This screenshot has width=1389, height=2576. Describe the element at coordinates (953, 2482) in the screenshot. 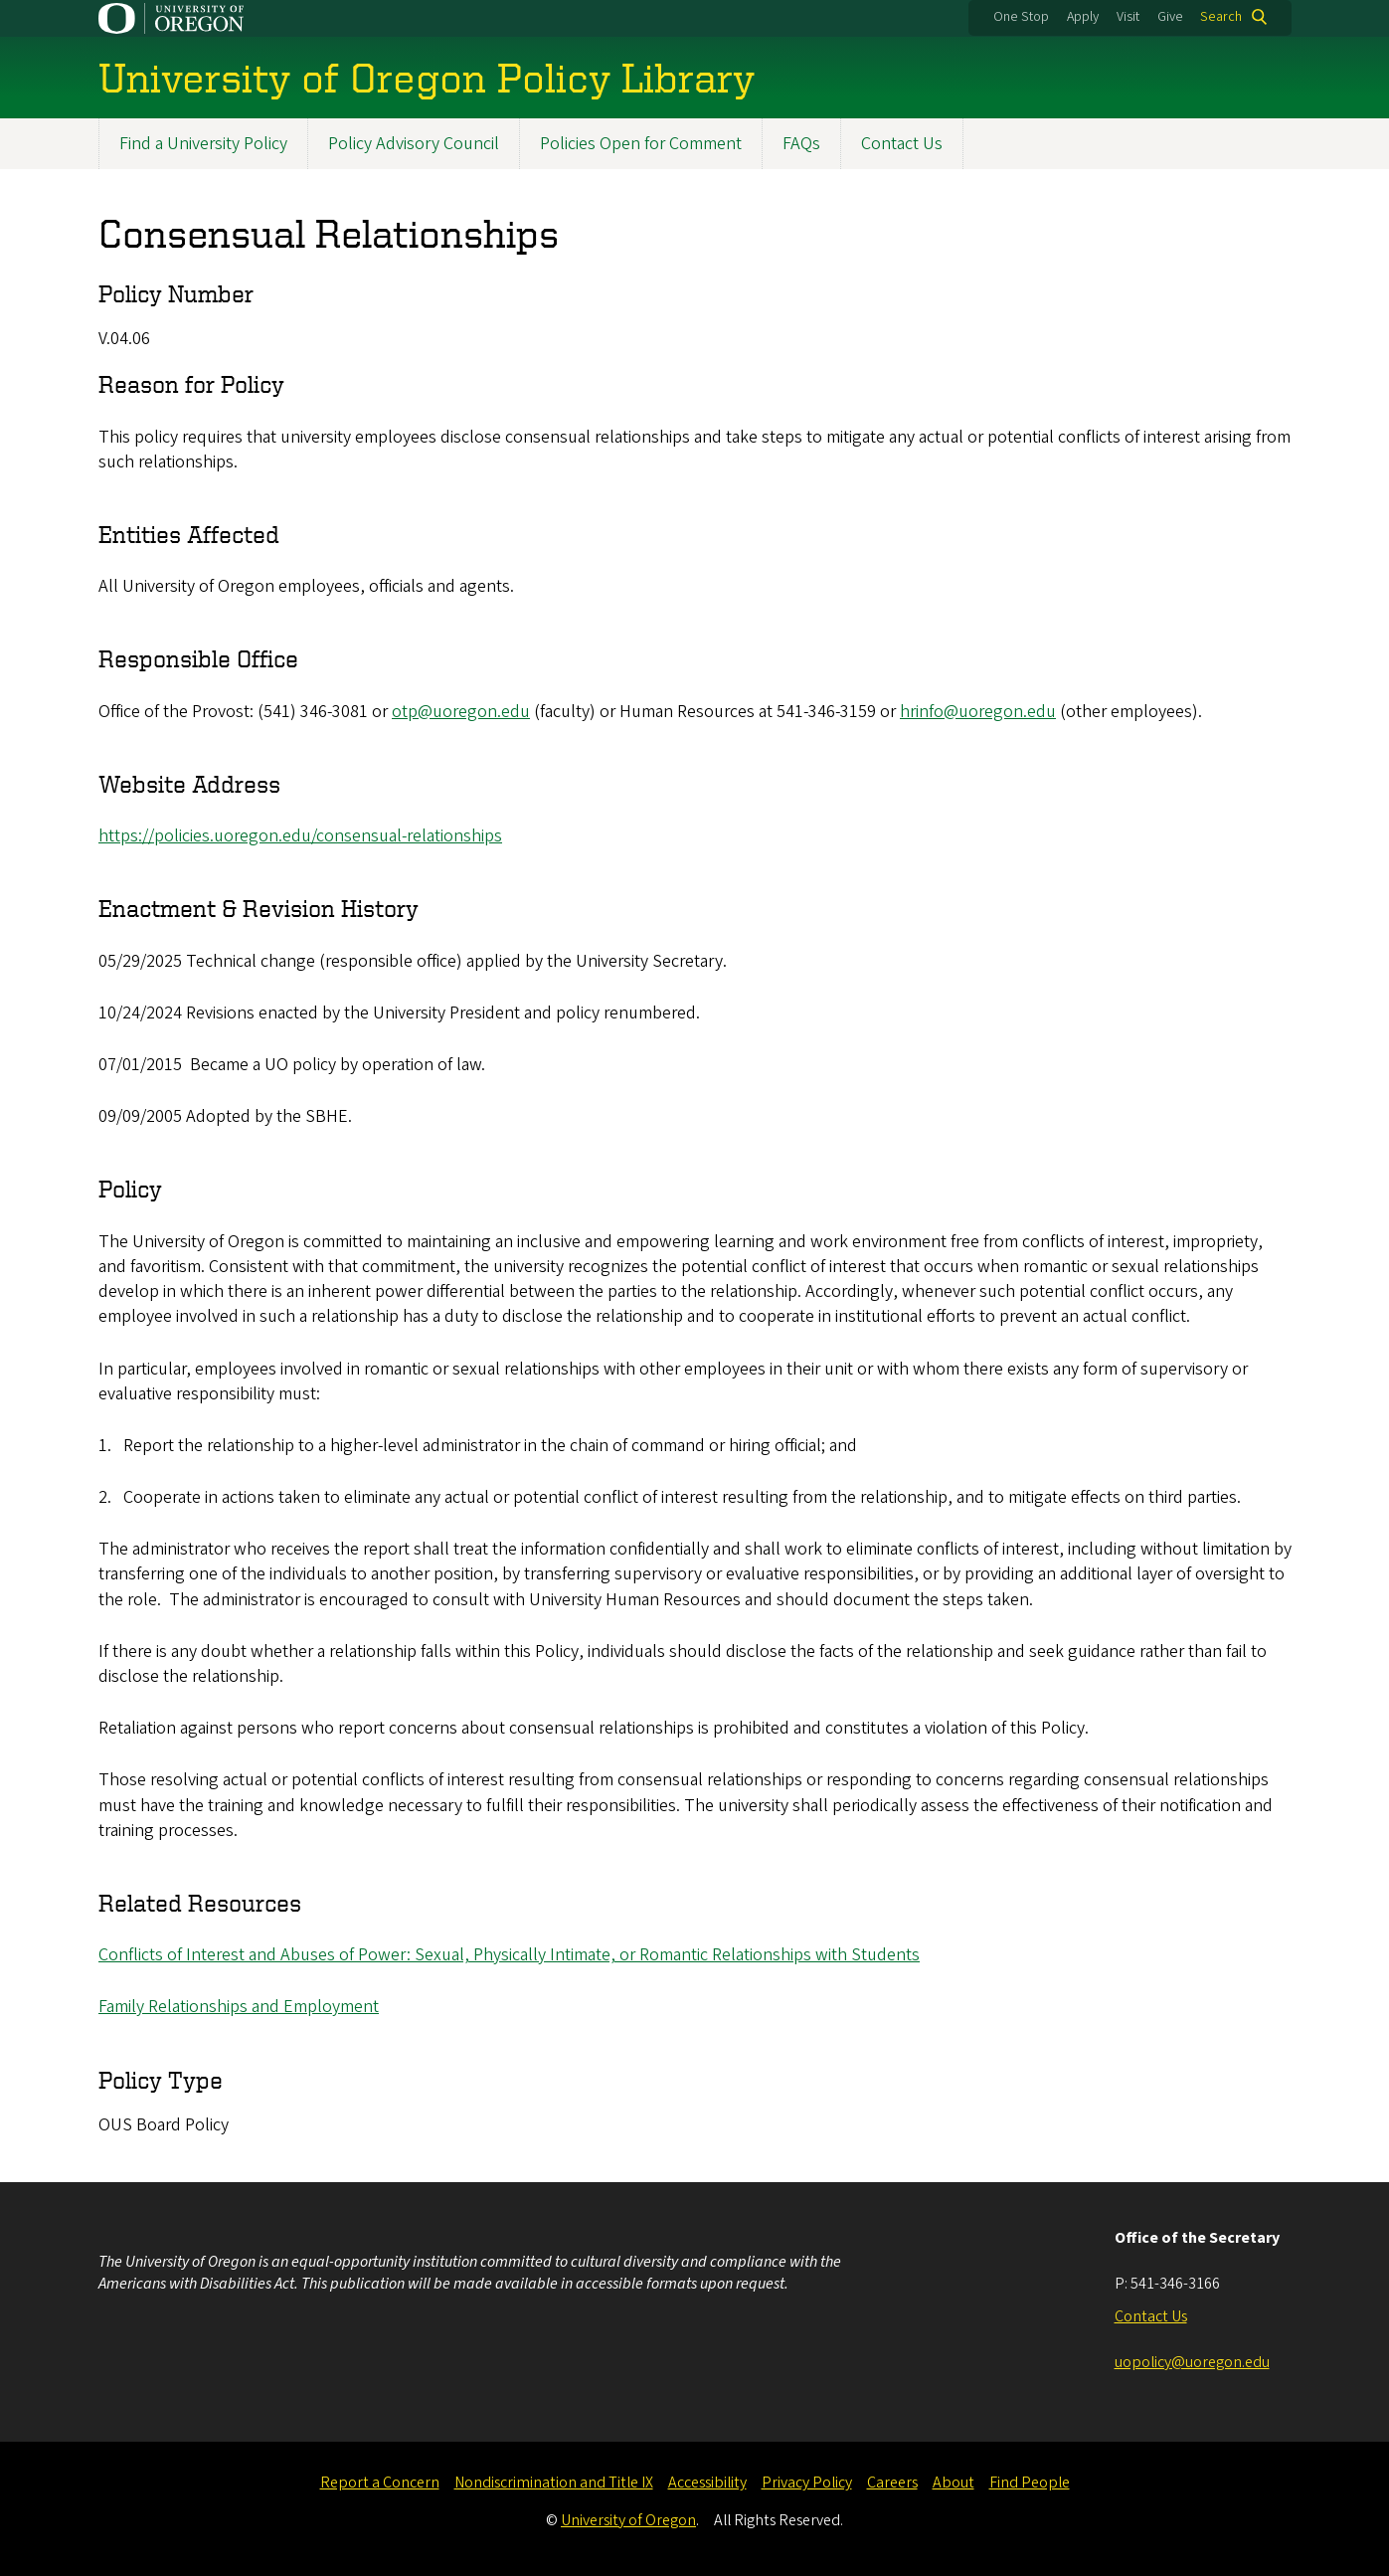

I see `About` at that location.